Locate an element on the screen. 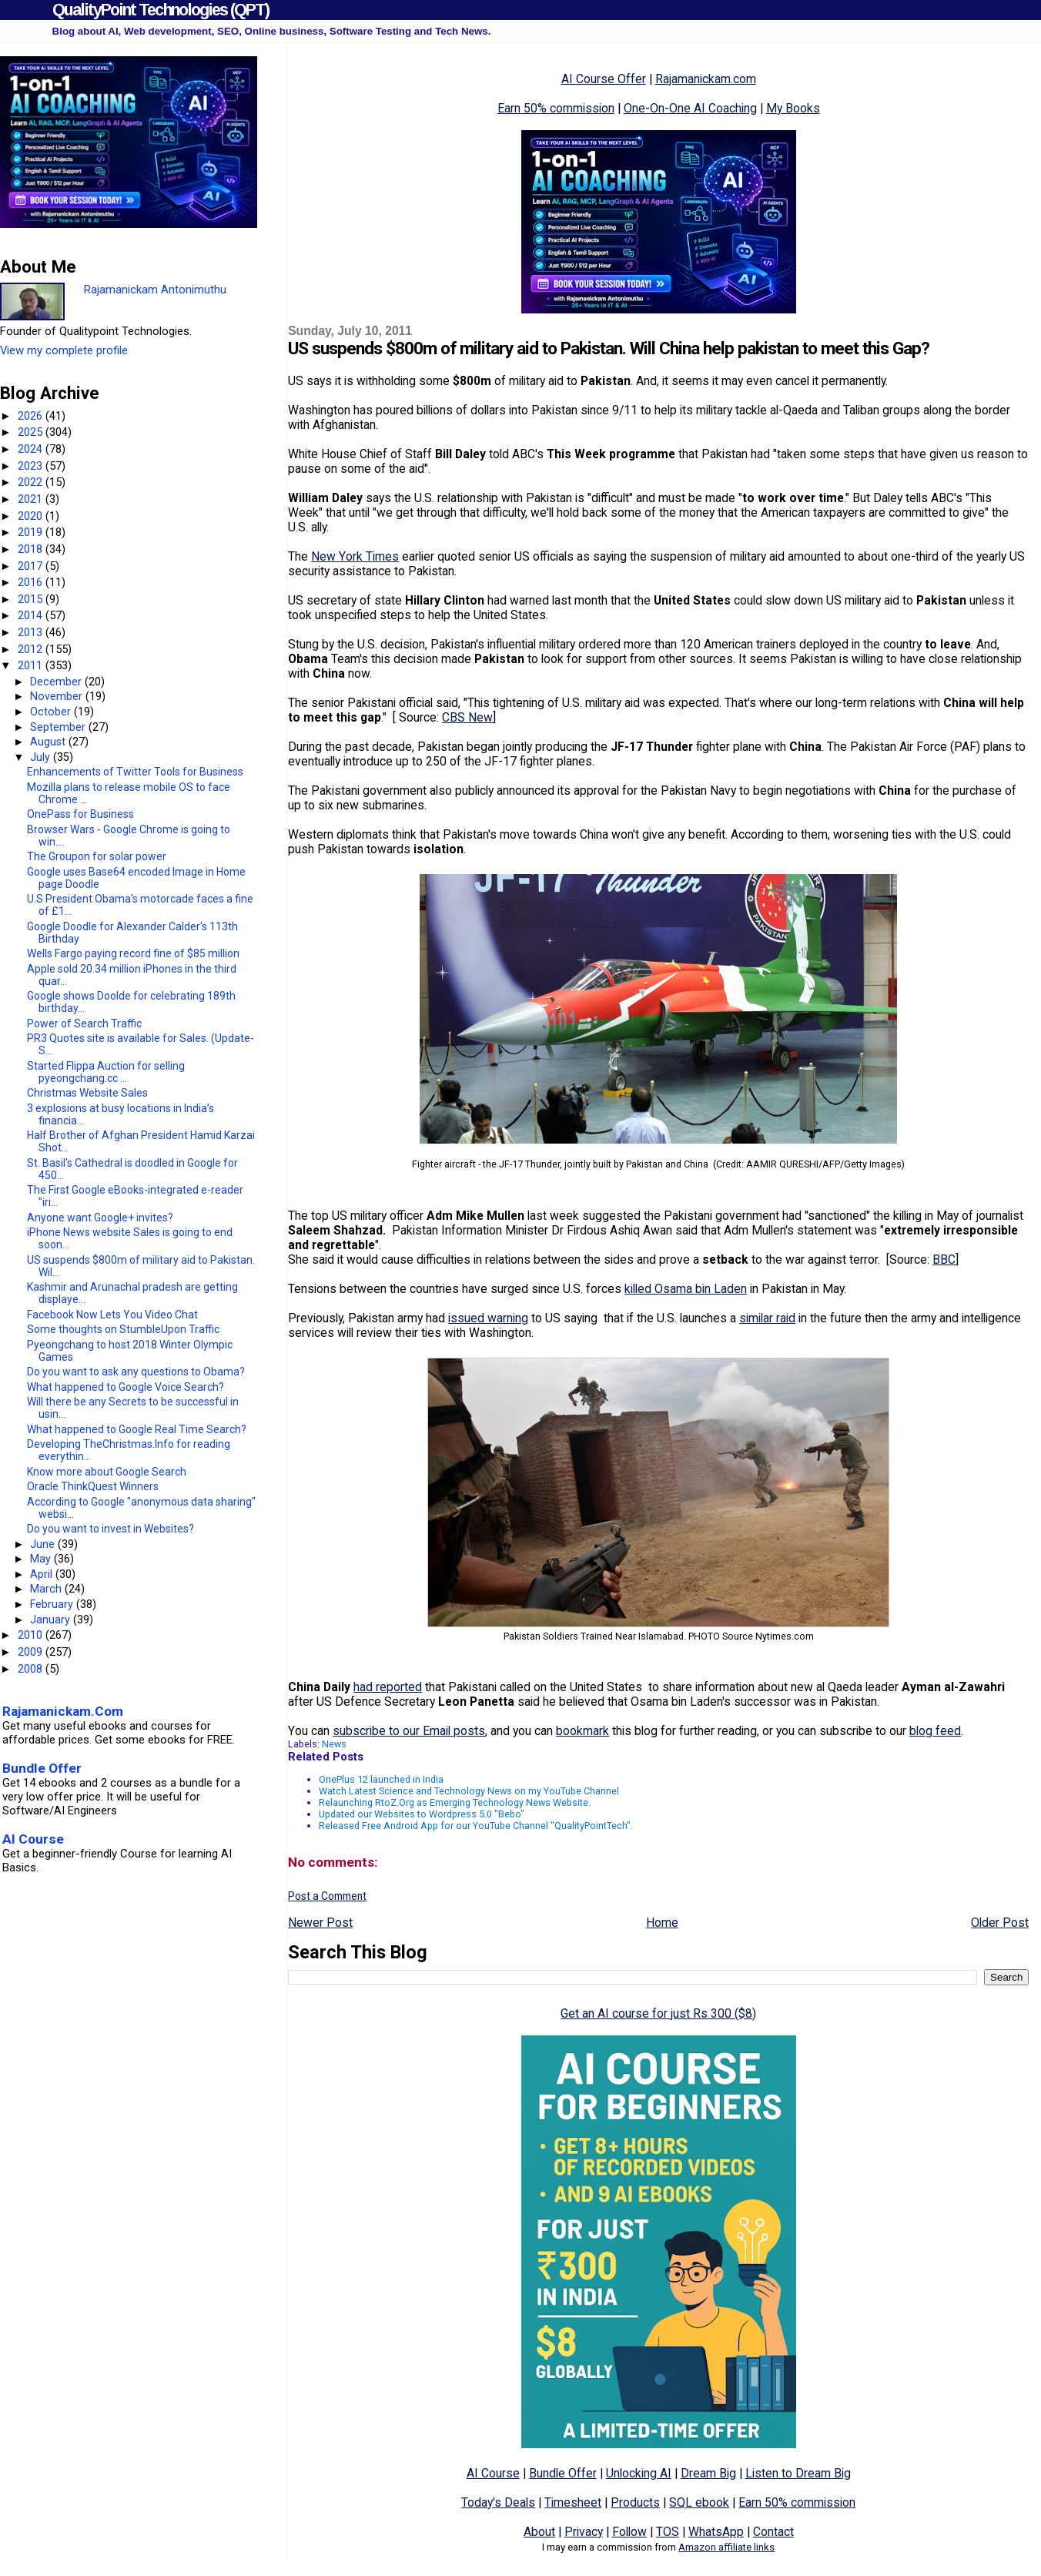 This screenshot has width=1041, height=2576. 2019 is located at coordinates (31, 532).